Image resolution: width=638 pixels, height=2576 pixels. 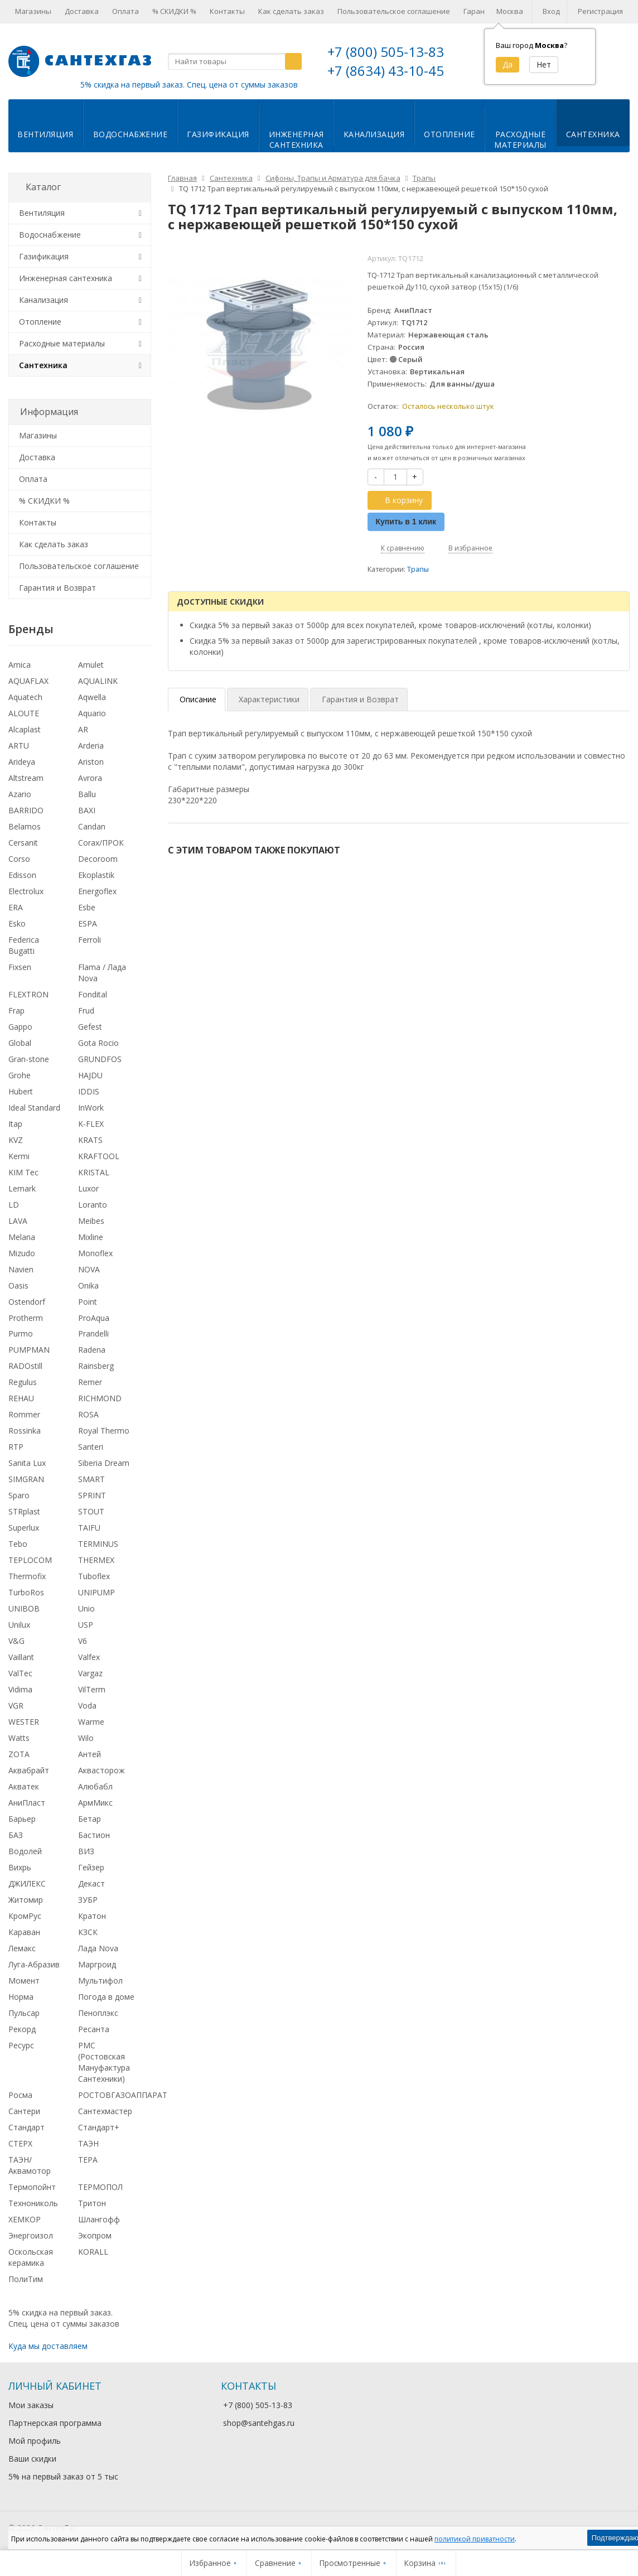 I want to click on Hubert, so click(x=20, y=1091).